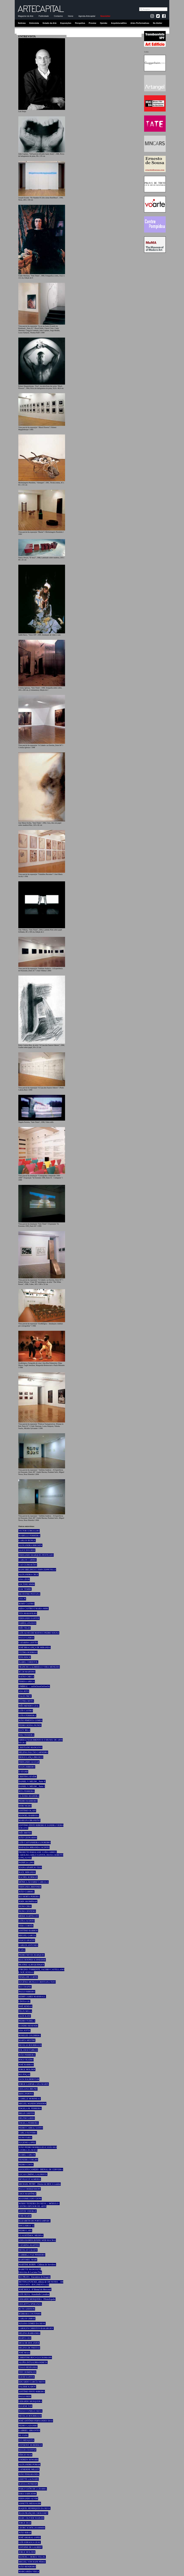 This screenshot has width=184, height=2576. I want to click on INÊS MENDES LEAL, so click(29, 1706).